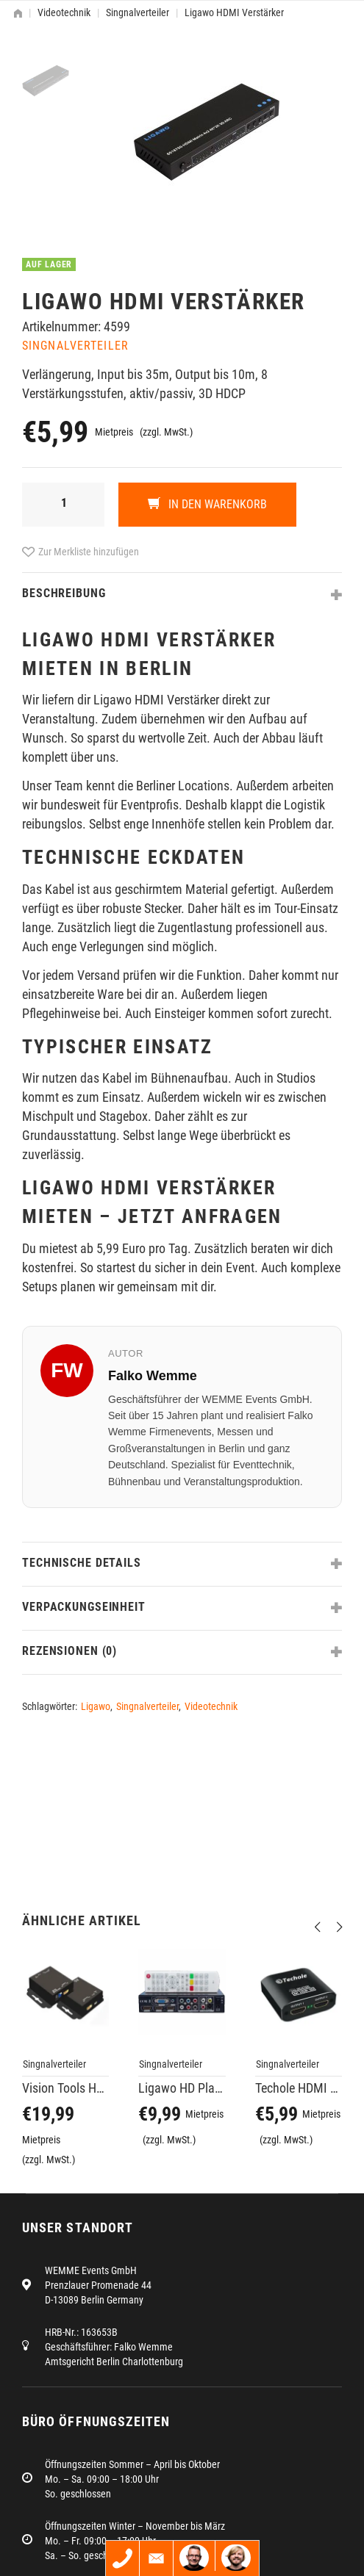 Image resolution: width=364 pixels, height=2576 pixels. Describe the element at coordinates (64, 12) in the screenshot. I see `Videotechnik` at that location.